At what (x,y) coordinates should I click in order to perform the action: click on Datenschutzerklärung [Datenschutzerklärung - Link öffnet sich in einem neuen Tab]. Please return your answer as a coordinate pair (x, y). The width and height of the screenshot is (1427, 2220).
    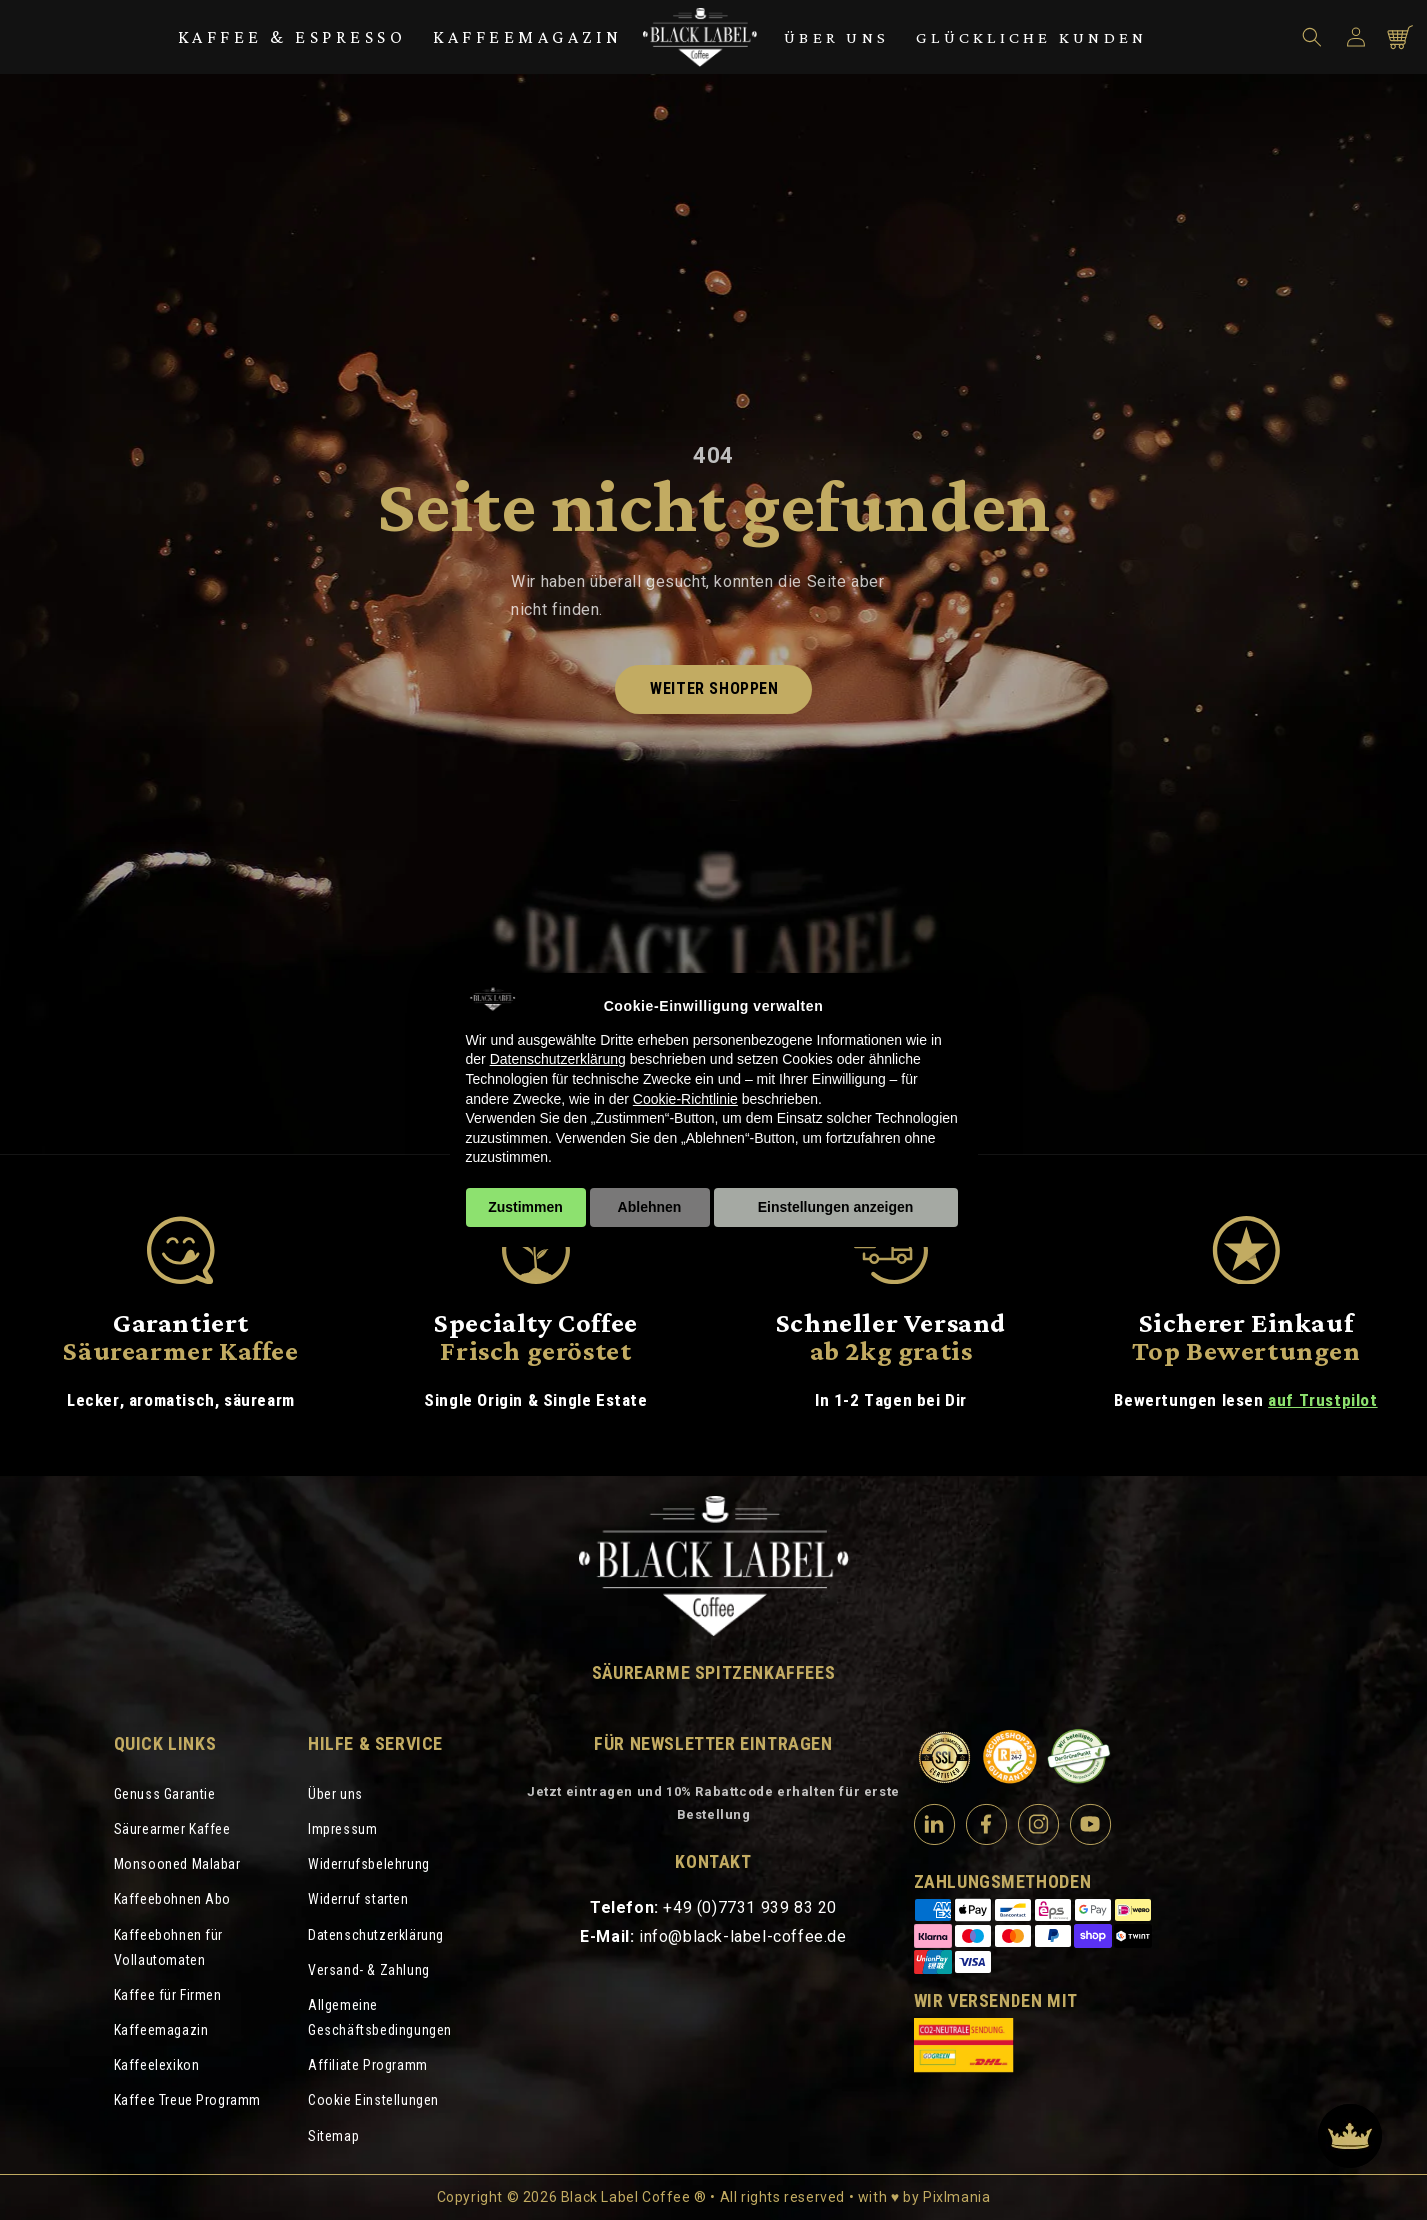
    Looking at the image, I should click on (558, 1059).